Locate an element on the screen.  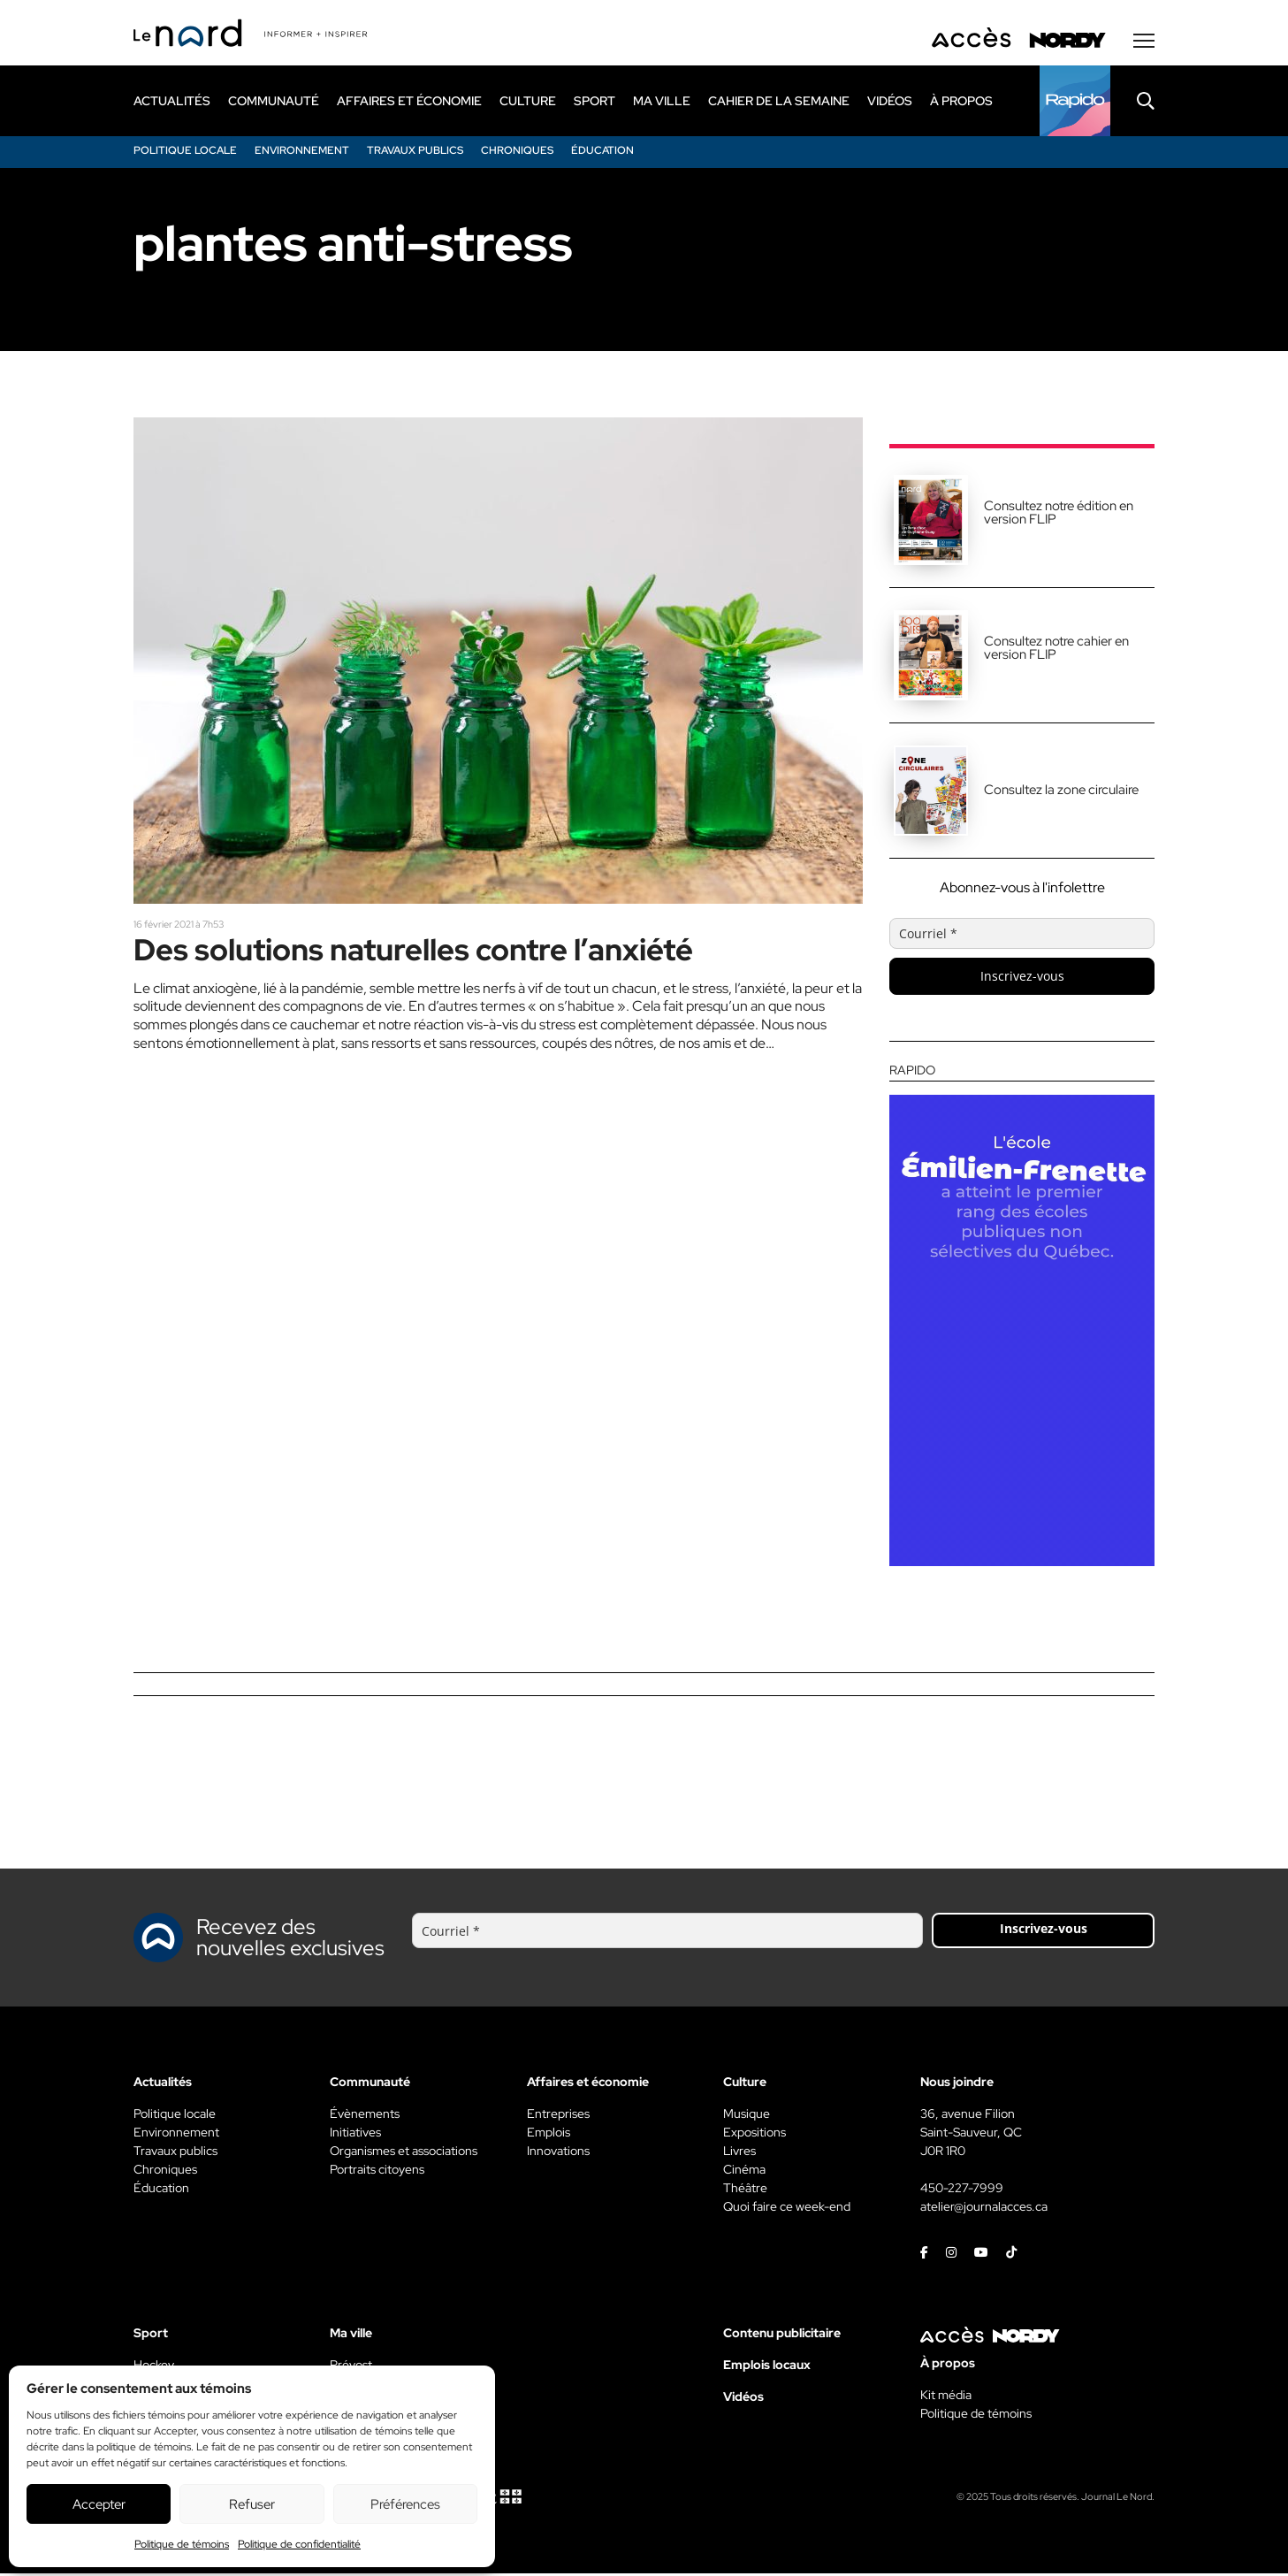
Refuser is located at coordinates (252, 2504).